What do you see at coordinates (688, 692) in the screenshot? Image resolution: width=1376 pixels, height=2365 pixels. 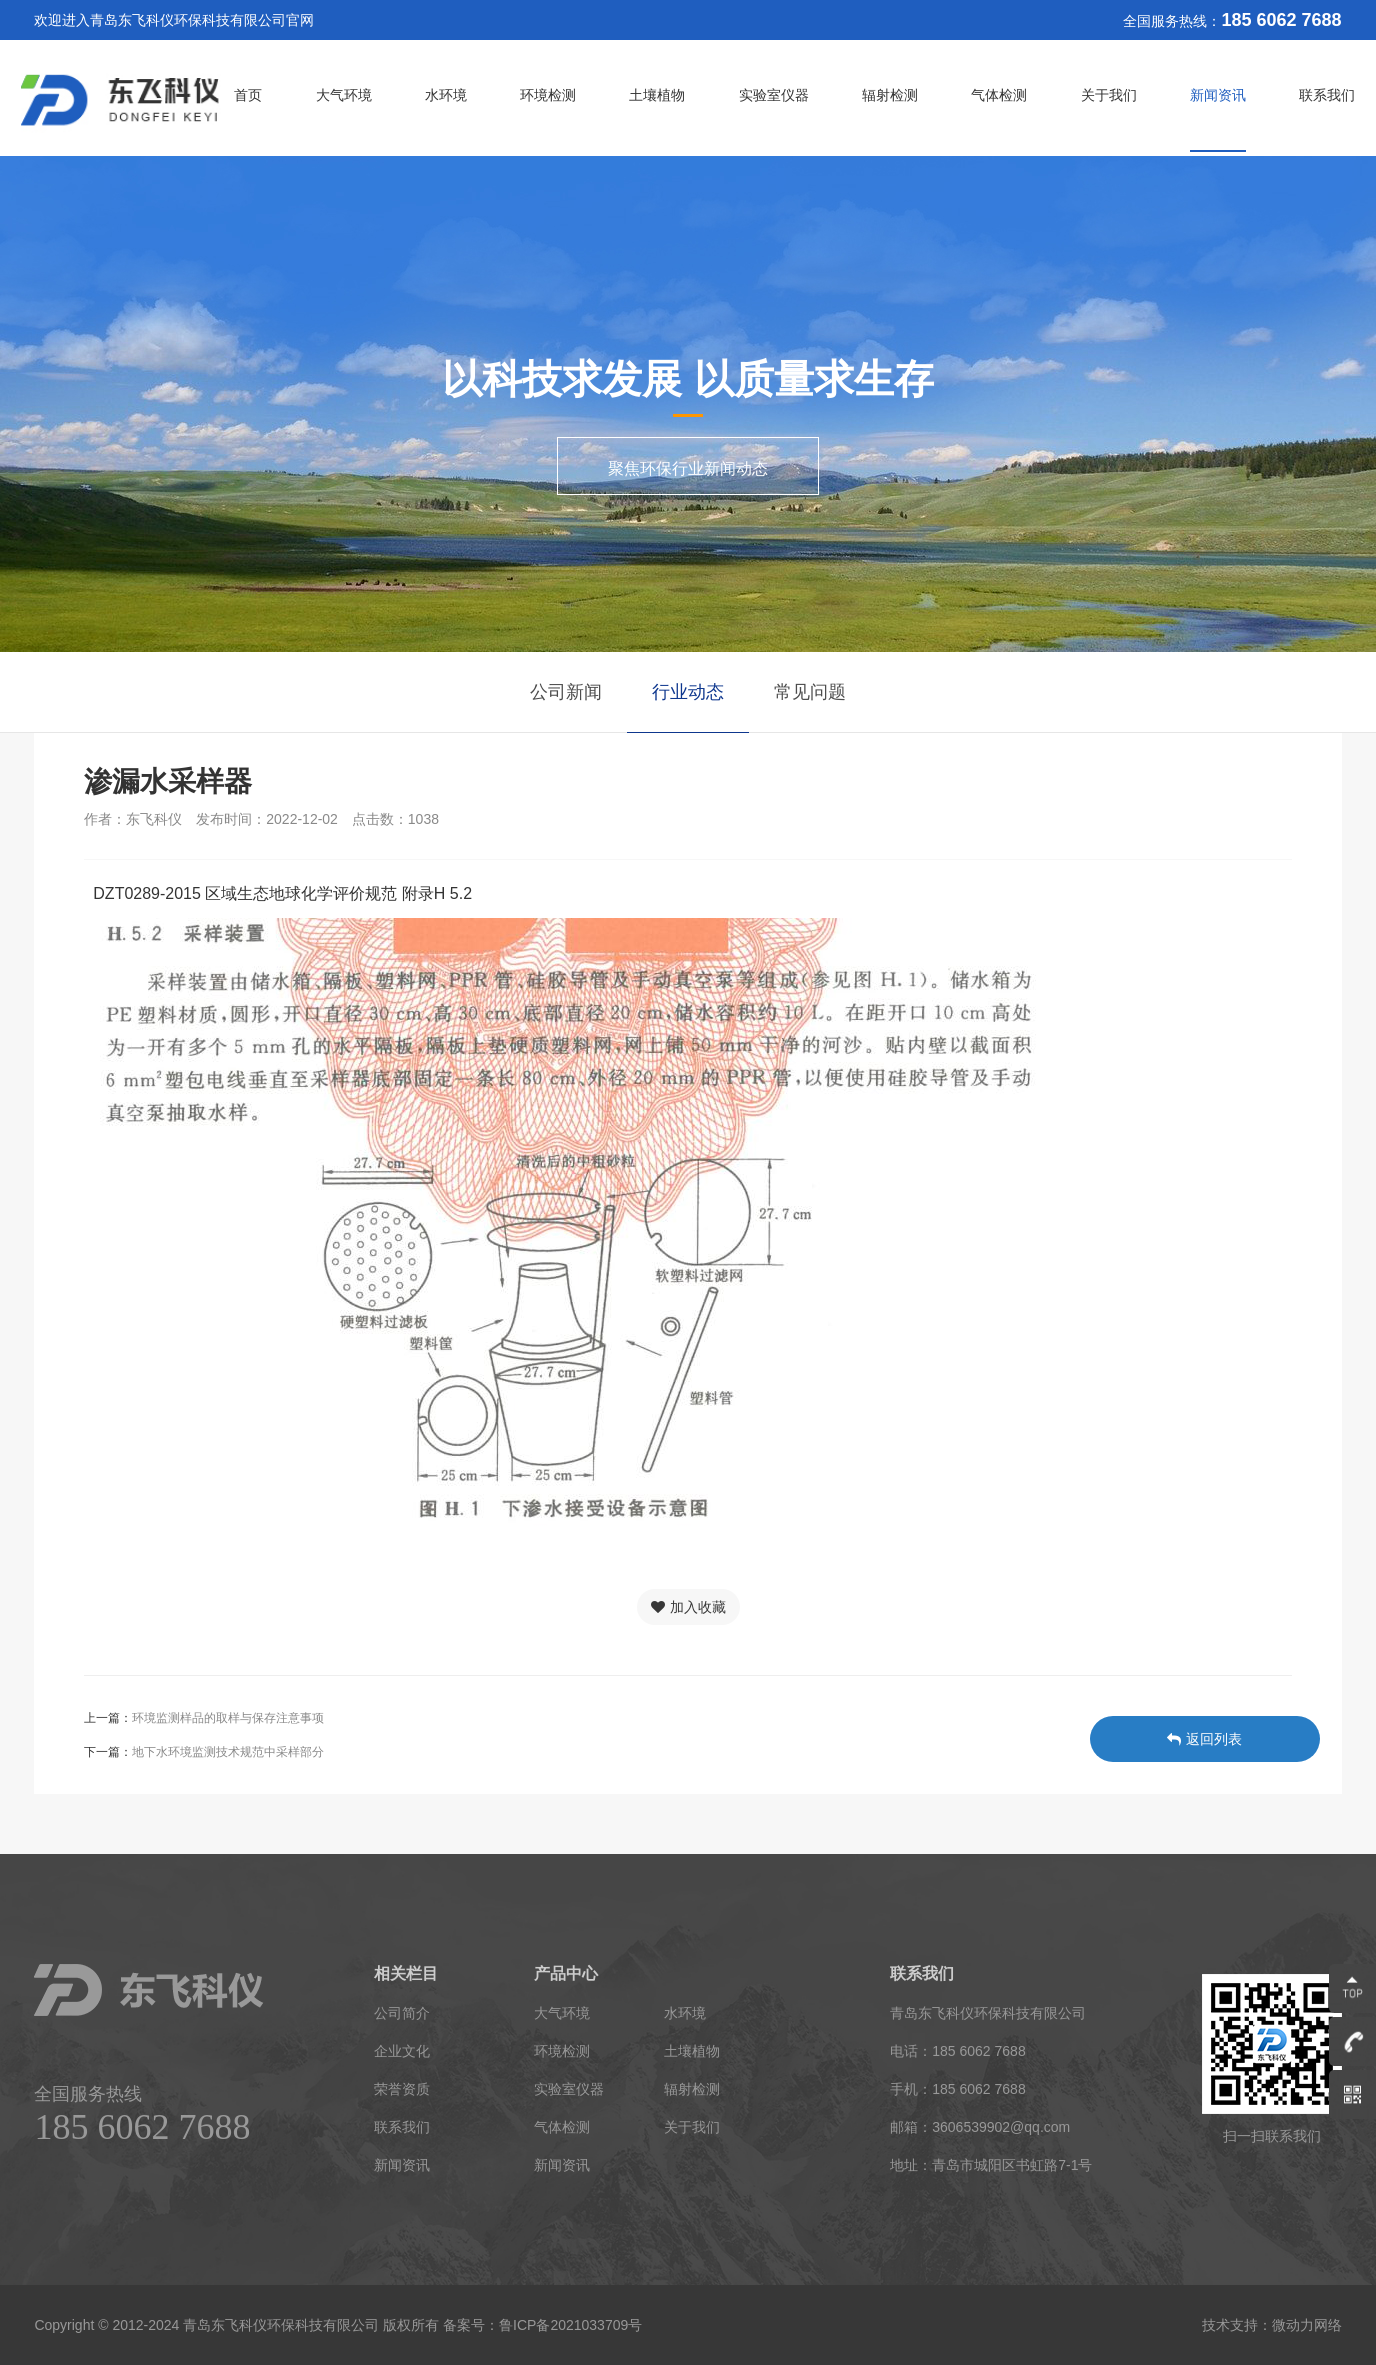 I see `行业动态` at bounding box center [688, 692].